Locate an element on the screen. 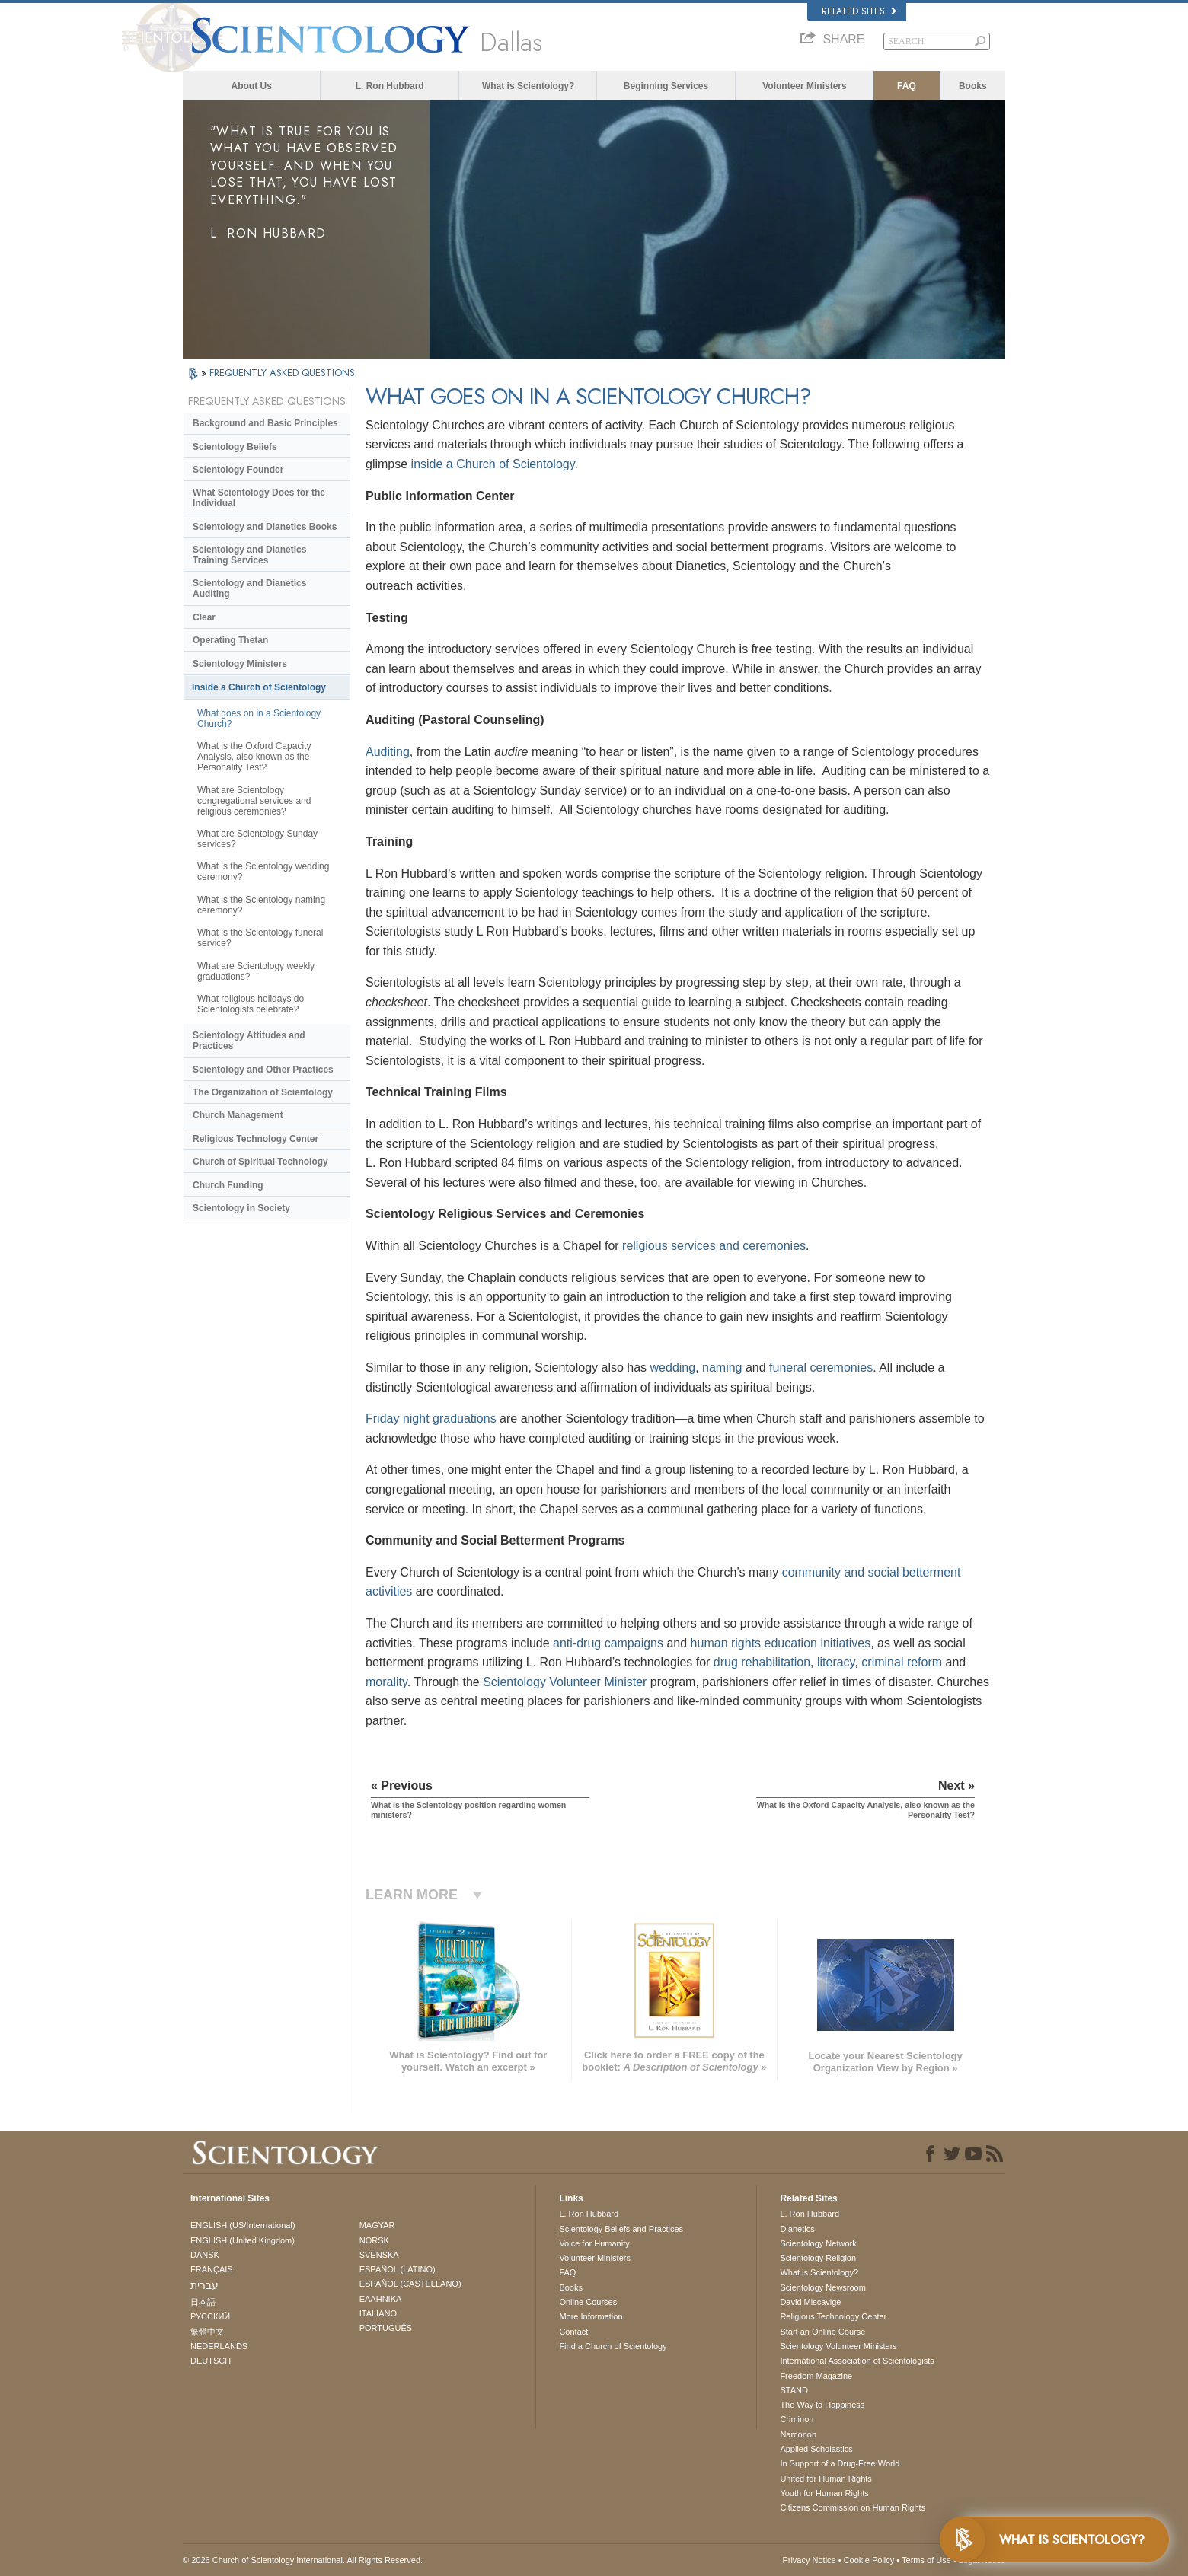 The width and height of the screenshot is (1188, 2576). DANSK is located at coordinates (204, 2254).